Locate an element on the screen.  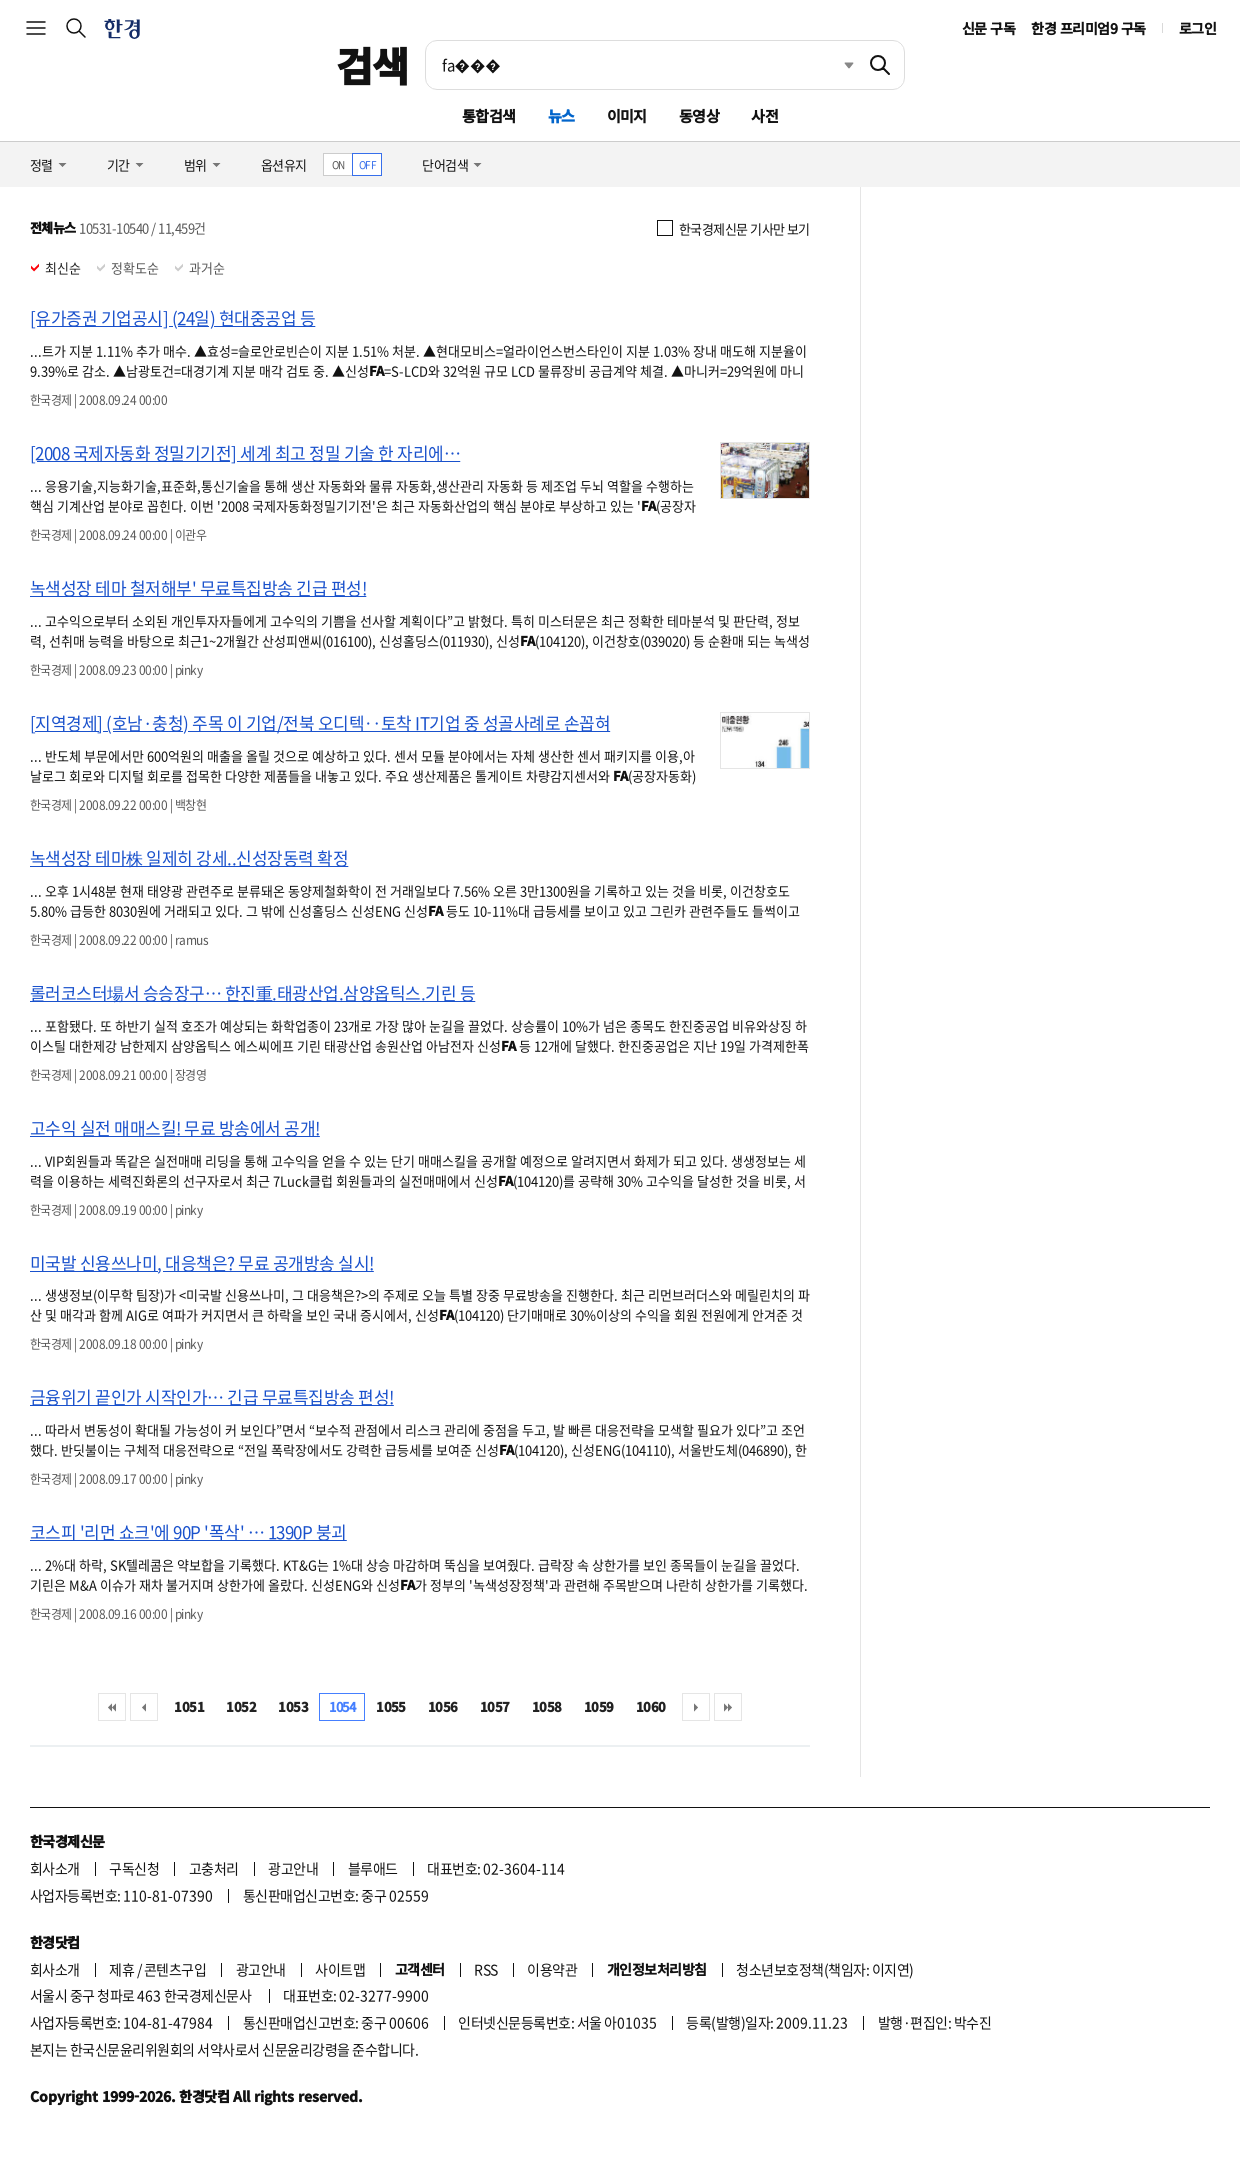
RSS is located at coordinates (485, 1969).